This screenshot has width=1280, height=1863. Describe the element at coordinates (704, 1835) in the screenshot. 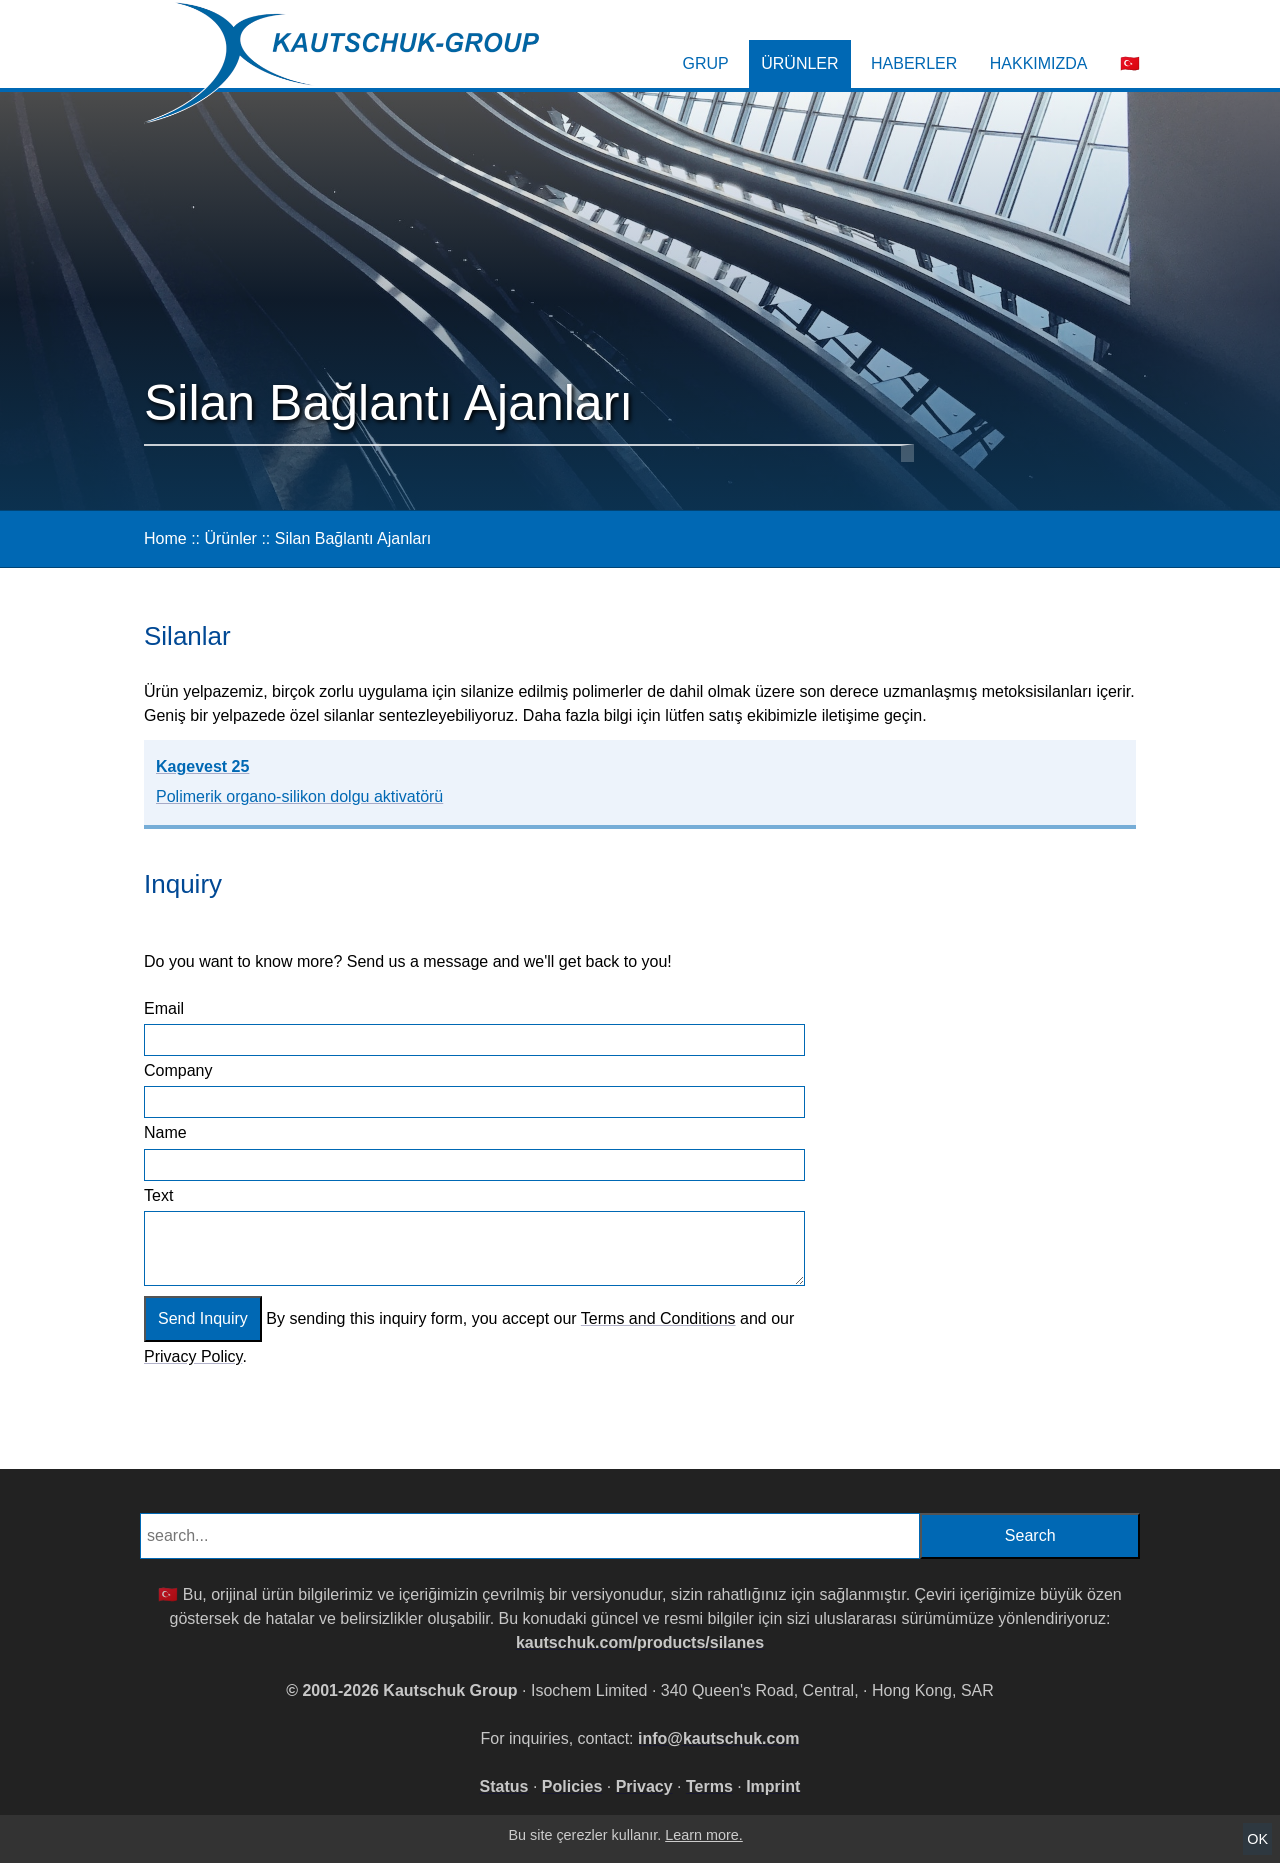

I see `Learn more.` at that location.